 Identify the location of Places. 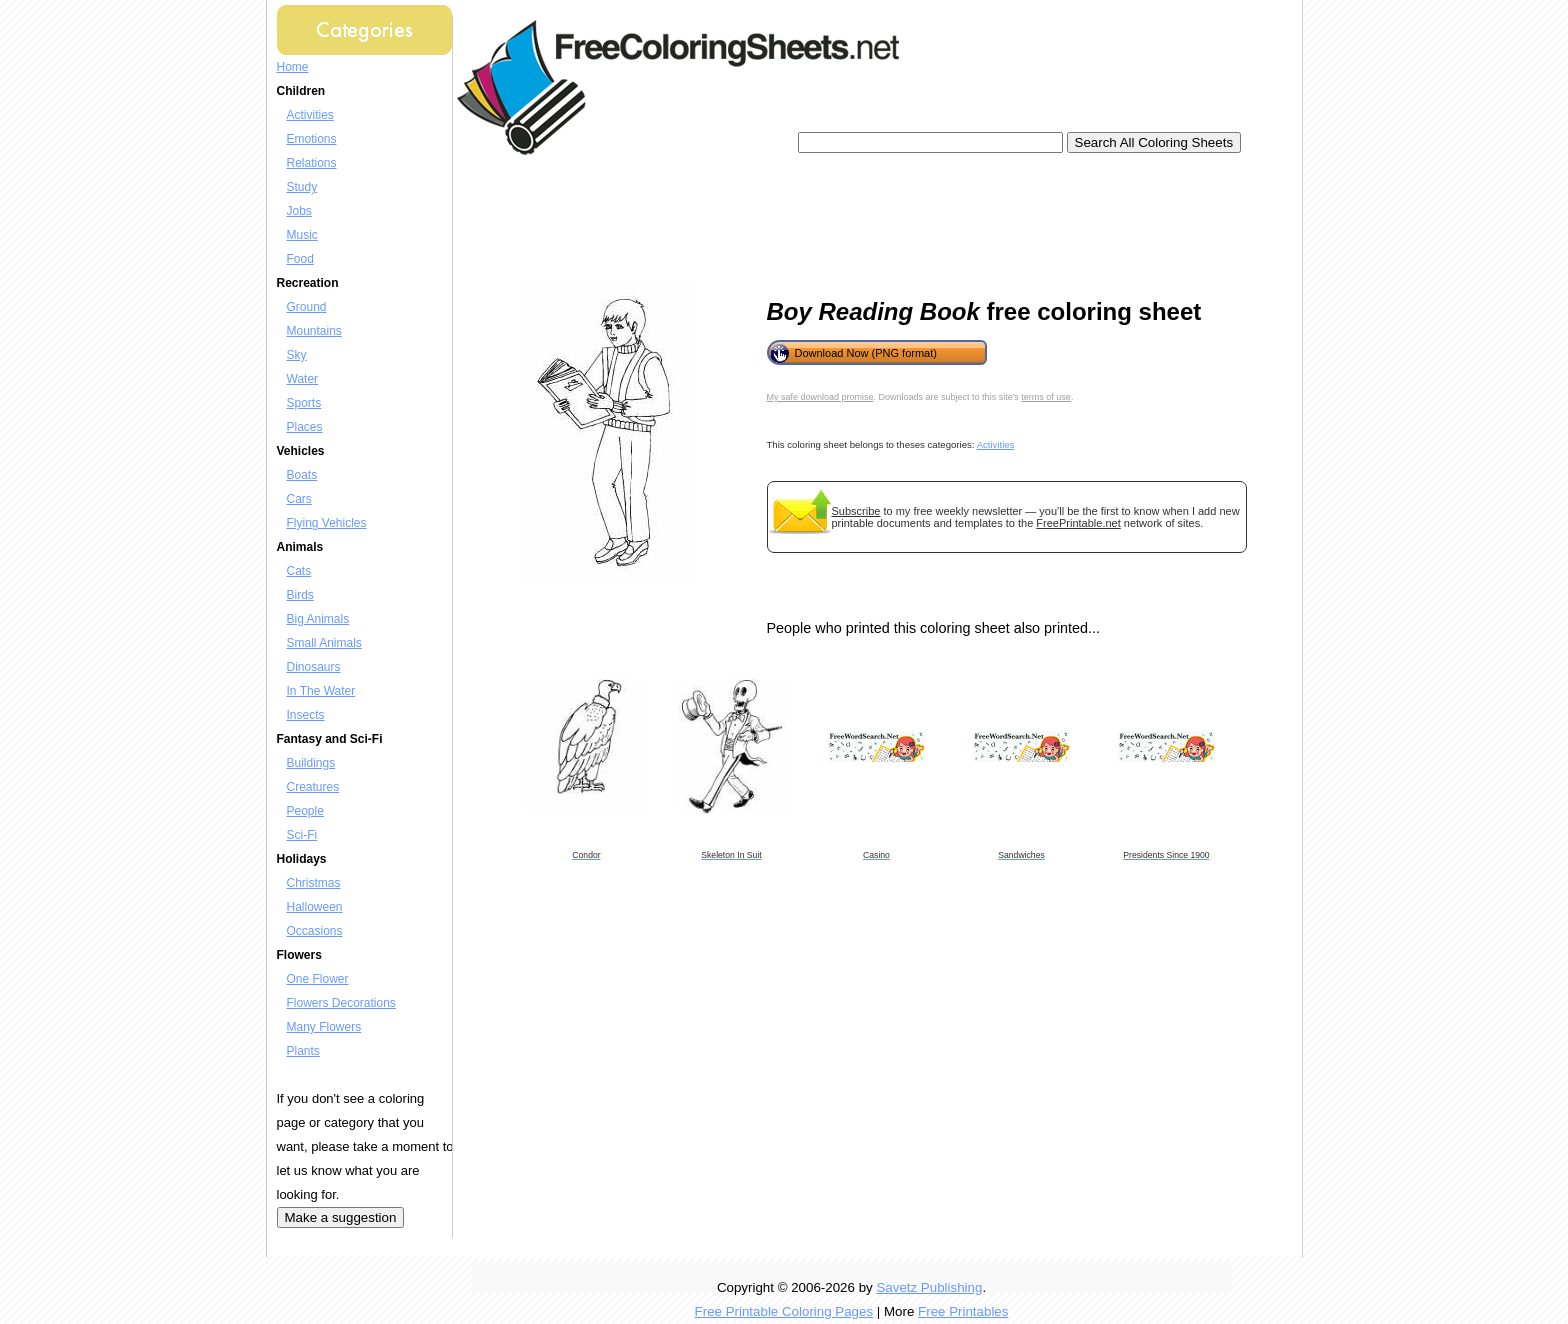
(305, 427).